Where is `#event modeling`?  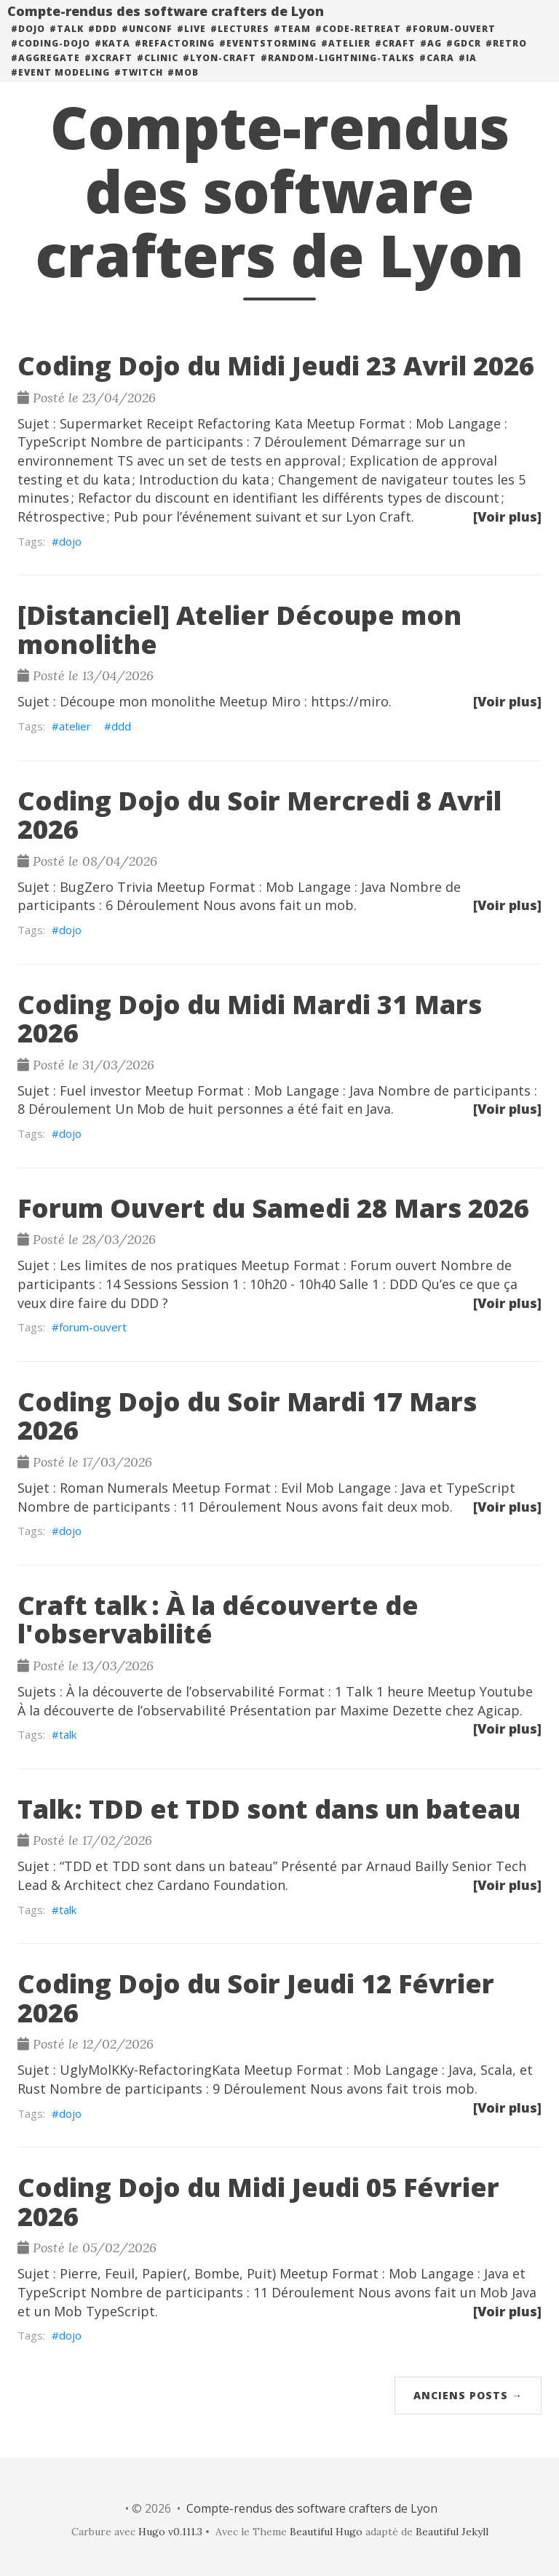
#event modeling is located at coordinates (60, 87).